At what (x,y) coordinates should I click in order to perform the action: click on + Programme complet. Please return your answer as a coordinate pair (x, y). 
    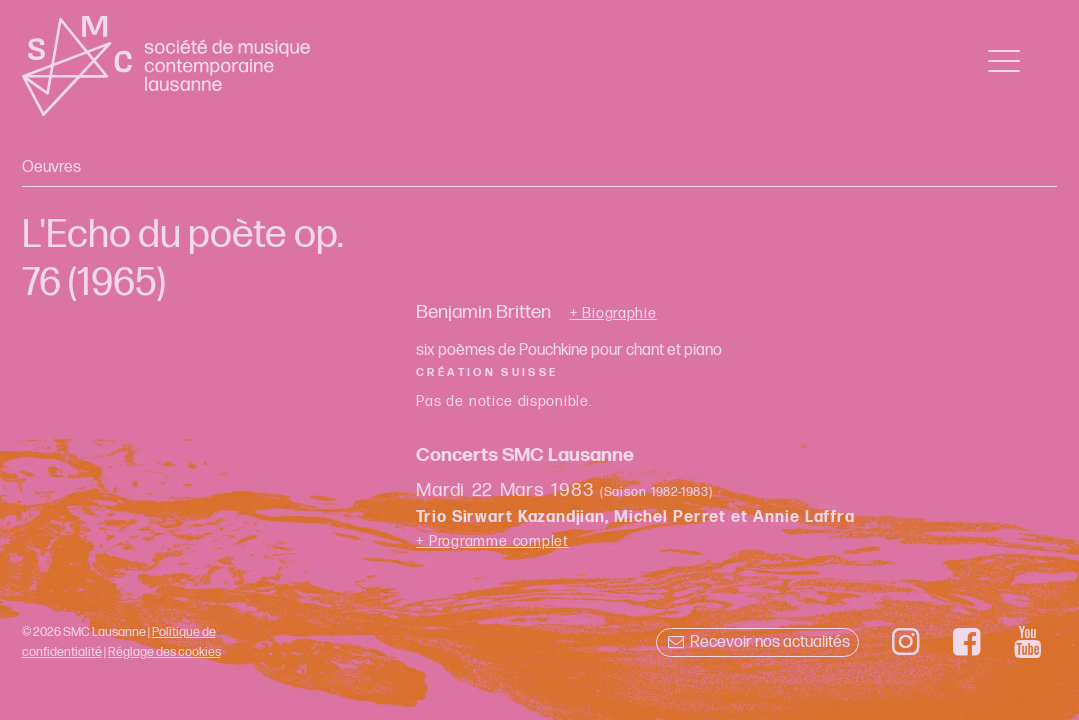
    Looking at the image, I should click on (492, 541).